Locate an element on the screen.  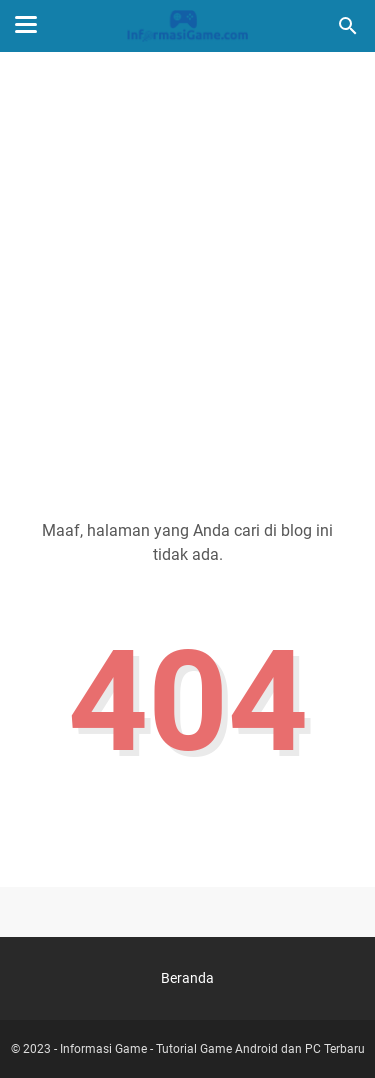
[Advertisement] is located at coordinates (187, 269).